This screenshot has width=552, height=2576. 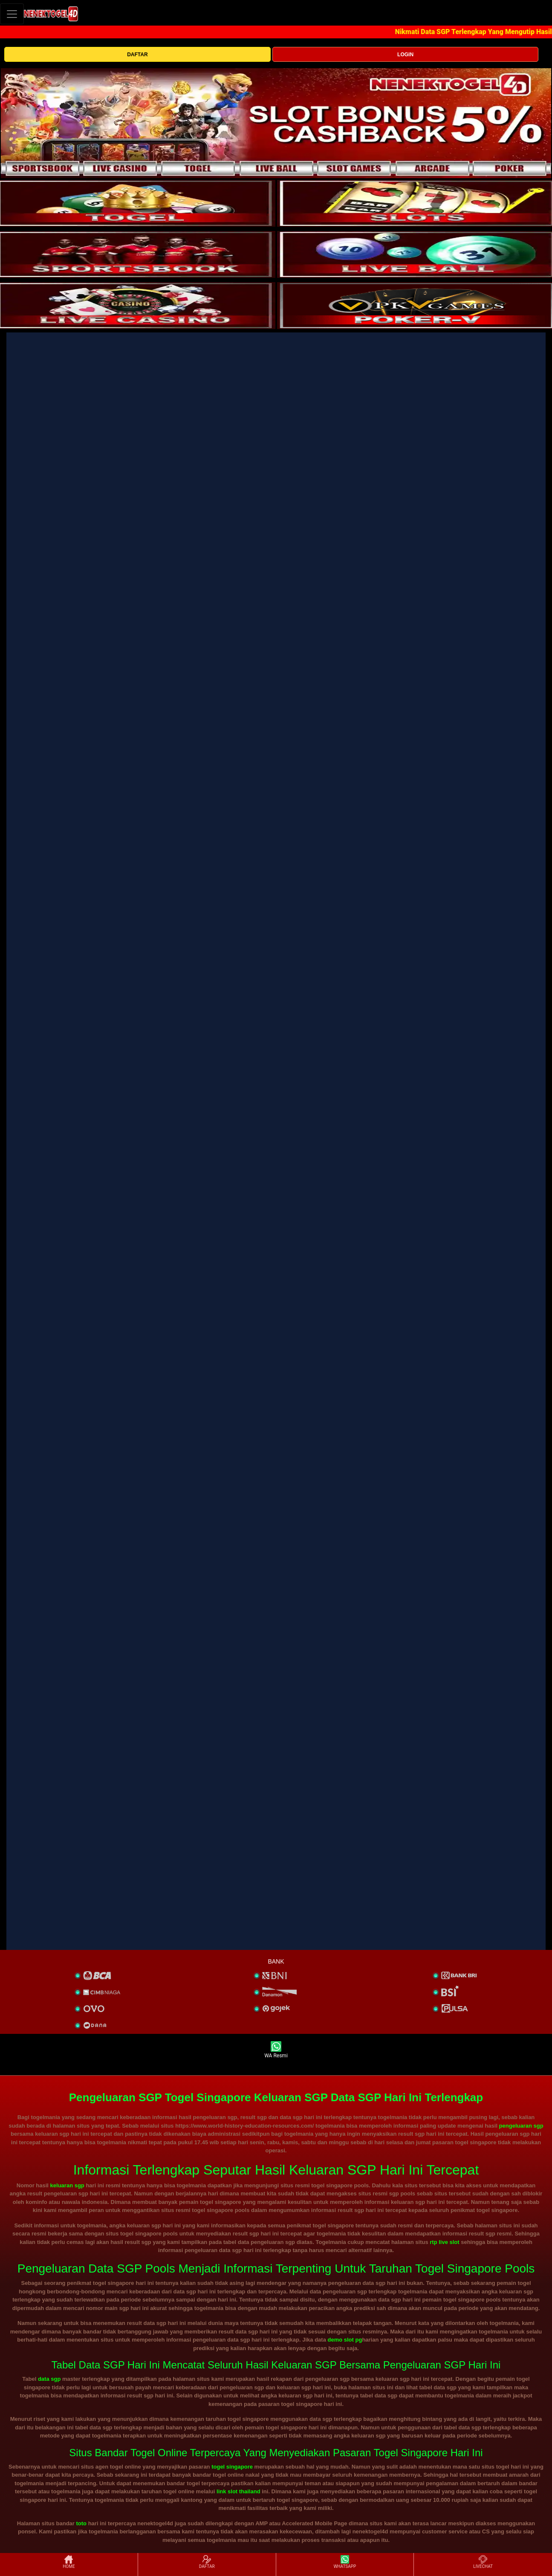 What do you see at coordinates (137, 55) in the screenshot?
I see `DAFTAR` at bounding box center [137, 55].